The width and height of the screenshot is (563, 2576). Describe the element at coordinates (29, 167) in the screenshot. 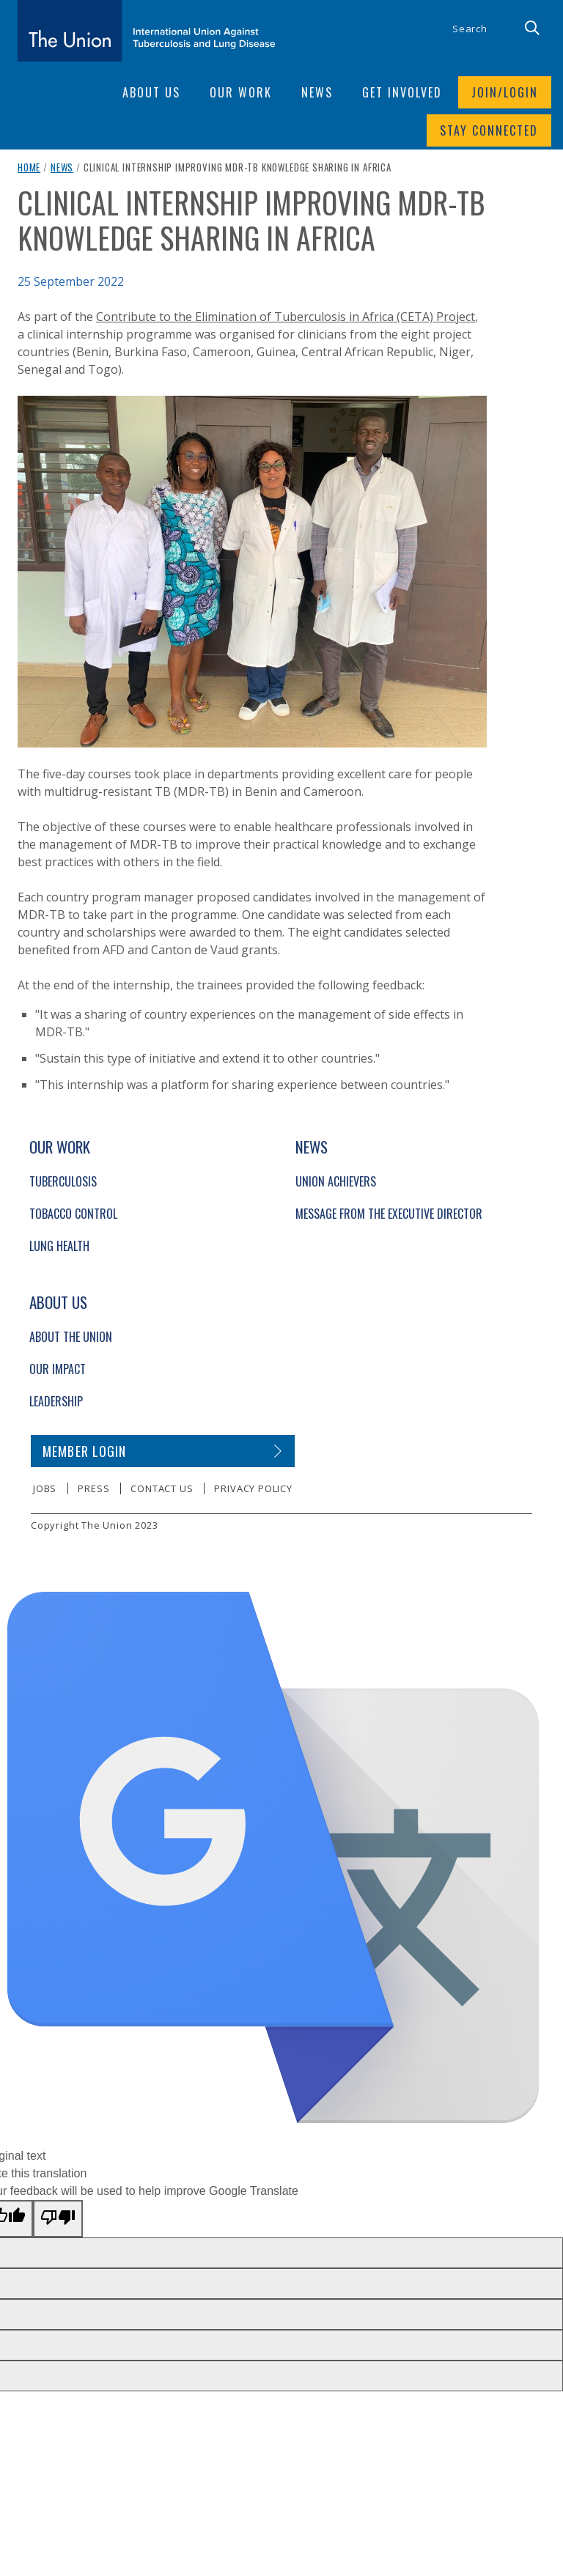

I see `Home` at that location.